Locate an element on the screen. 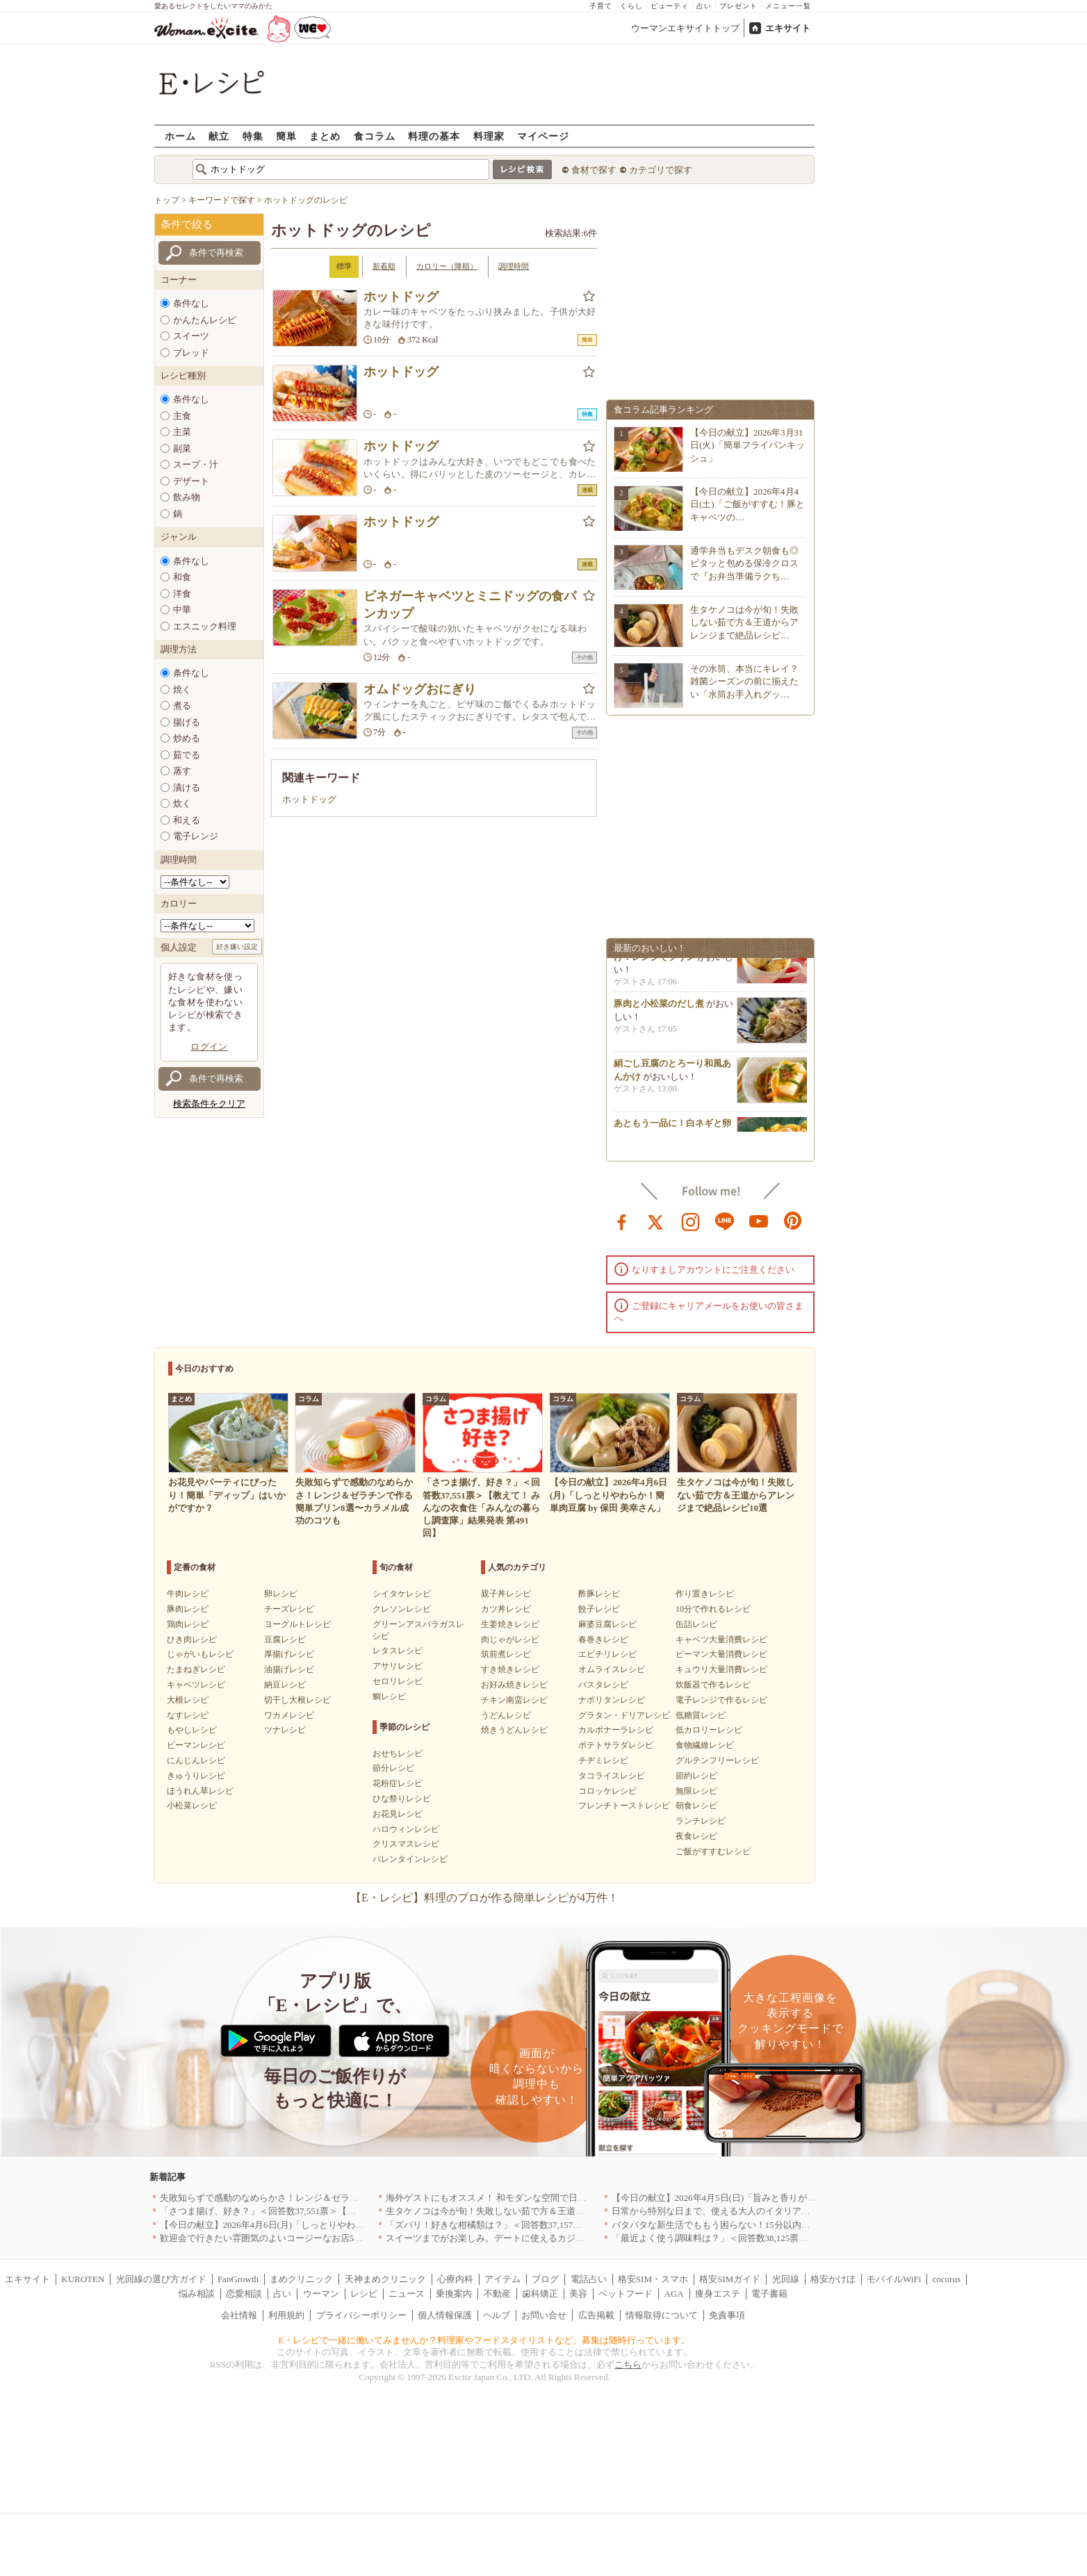  通学弁当もデスク朝食も◎ピタッと包める保冷クロスで『お弁当準備ラクち… is located at coordinates (744, 563).